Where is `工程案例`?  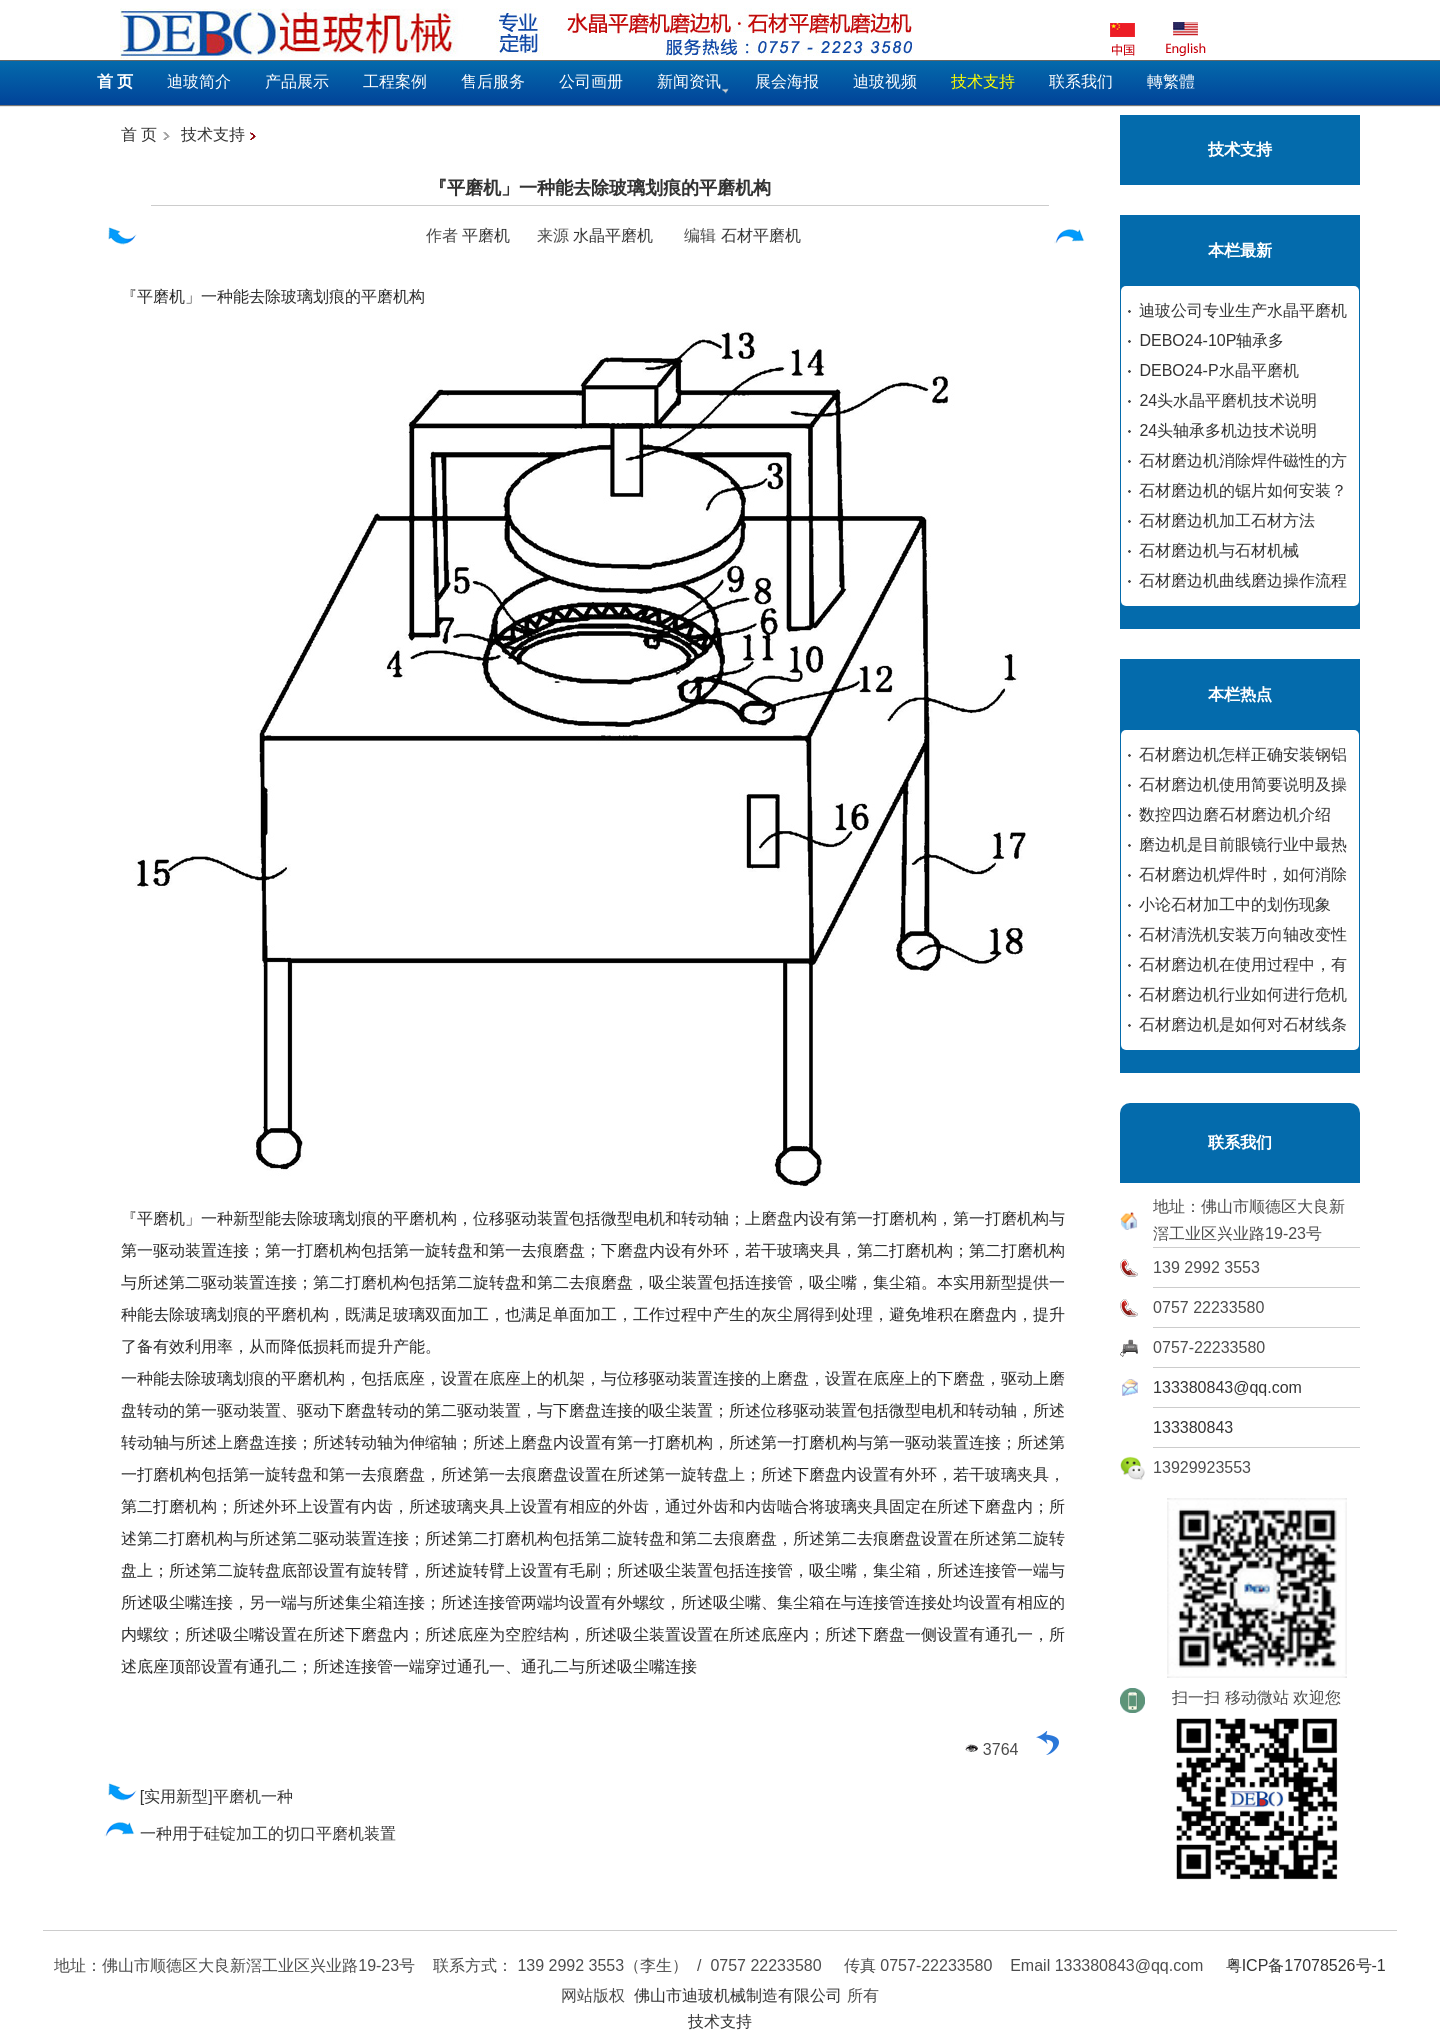 工程案例 is located at coordinates (395, 81).